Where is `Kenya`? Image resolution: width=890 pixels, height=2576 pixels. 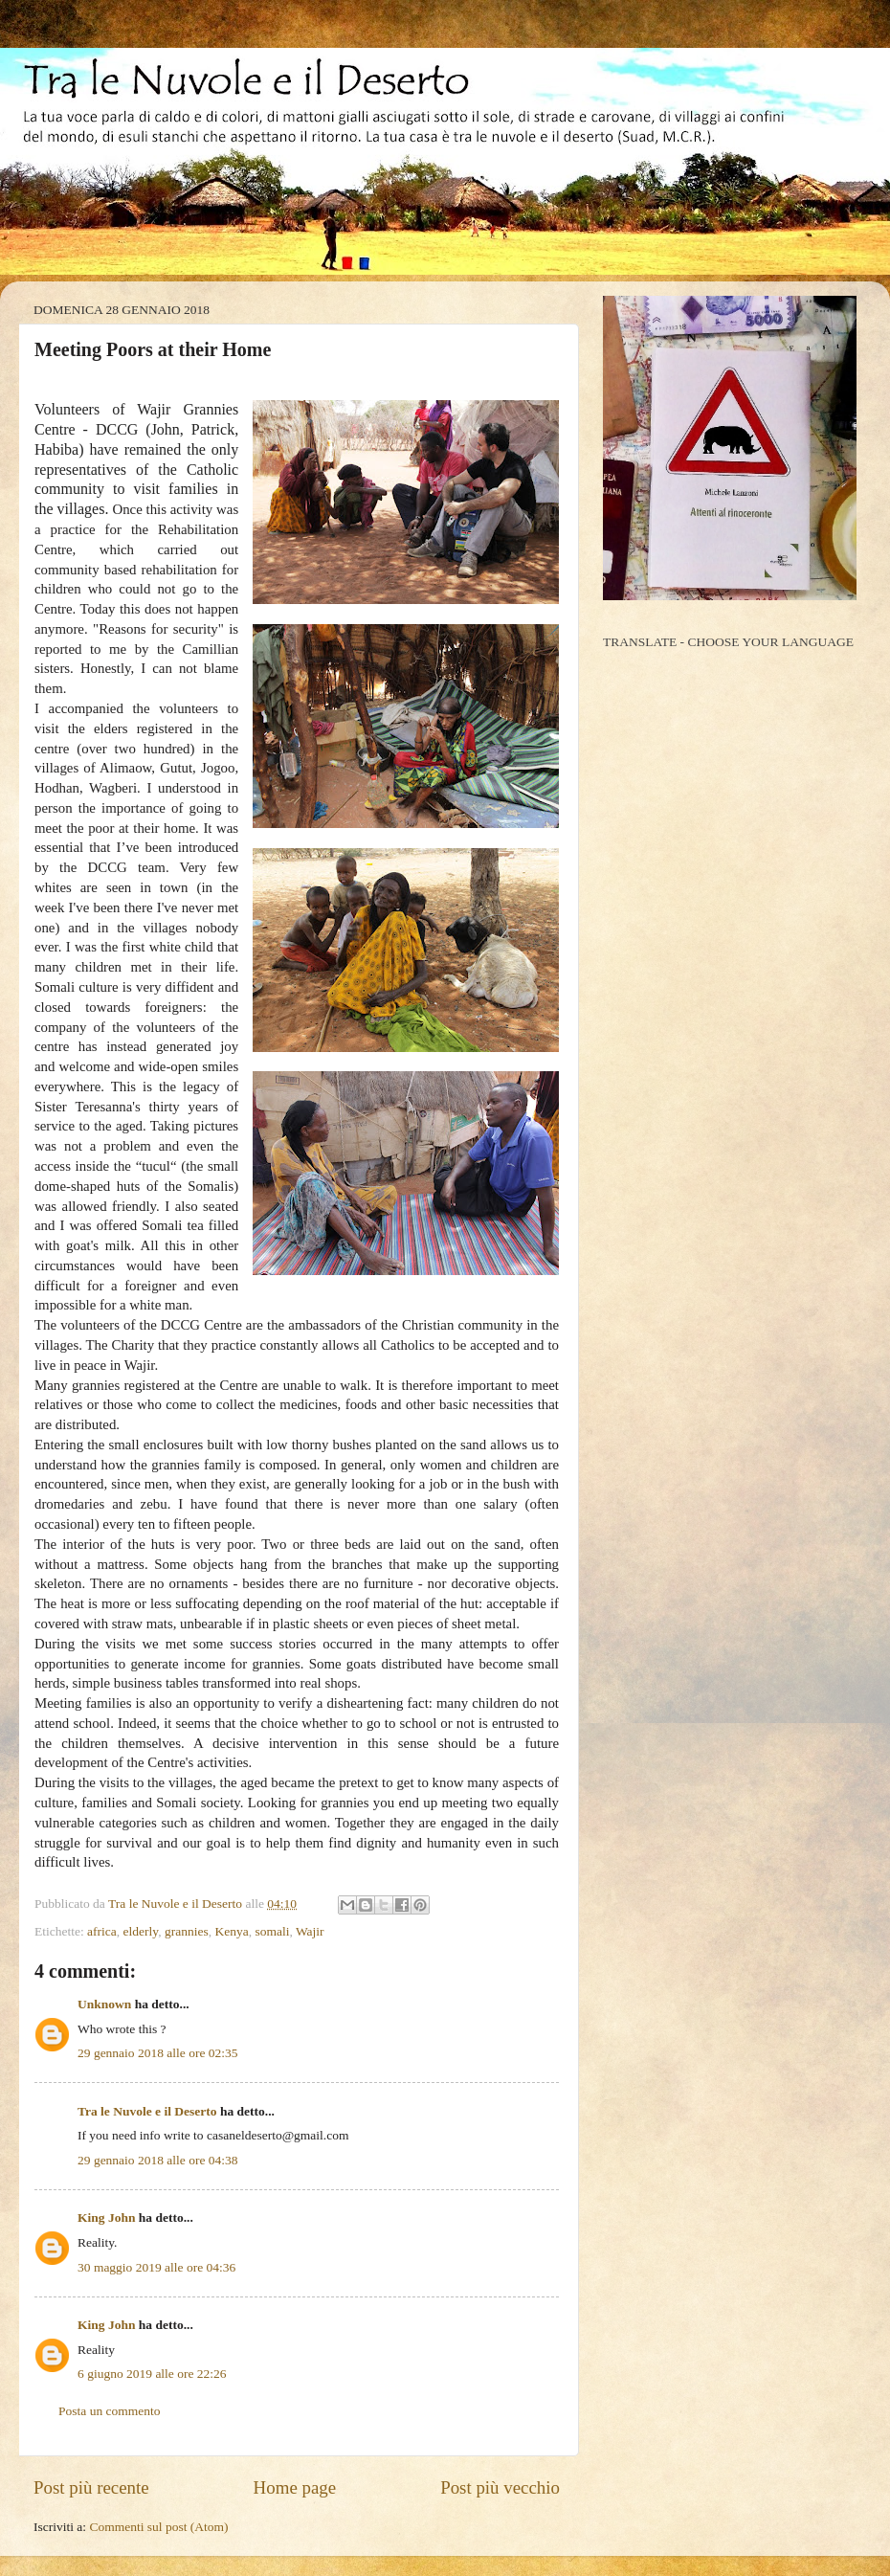 Kenya is located at coordinates (231, 1931).